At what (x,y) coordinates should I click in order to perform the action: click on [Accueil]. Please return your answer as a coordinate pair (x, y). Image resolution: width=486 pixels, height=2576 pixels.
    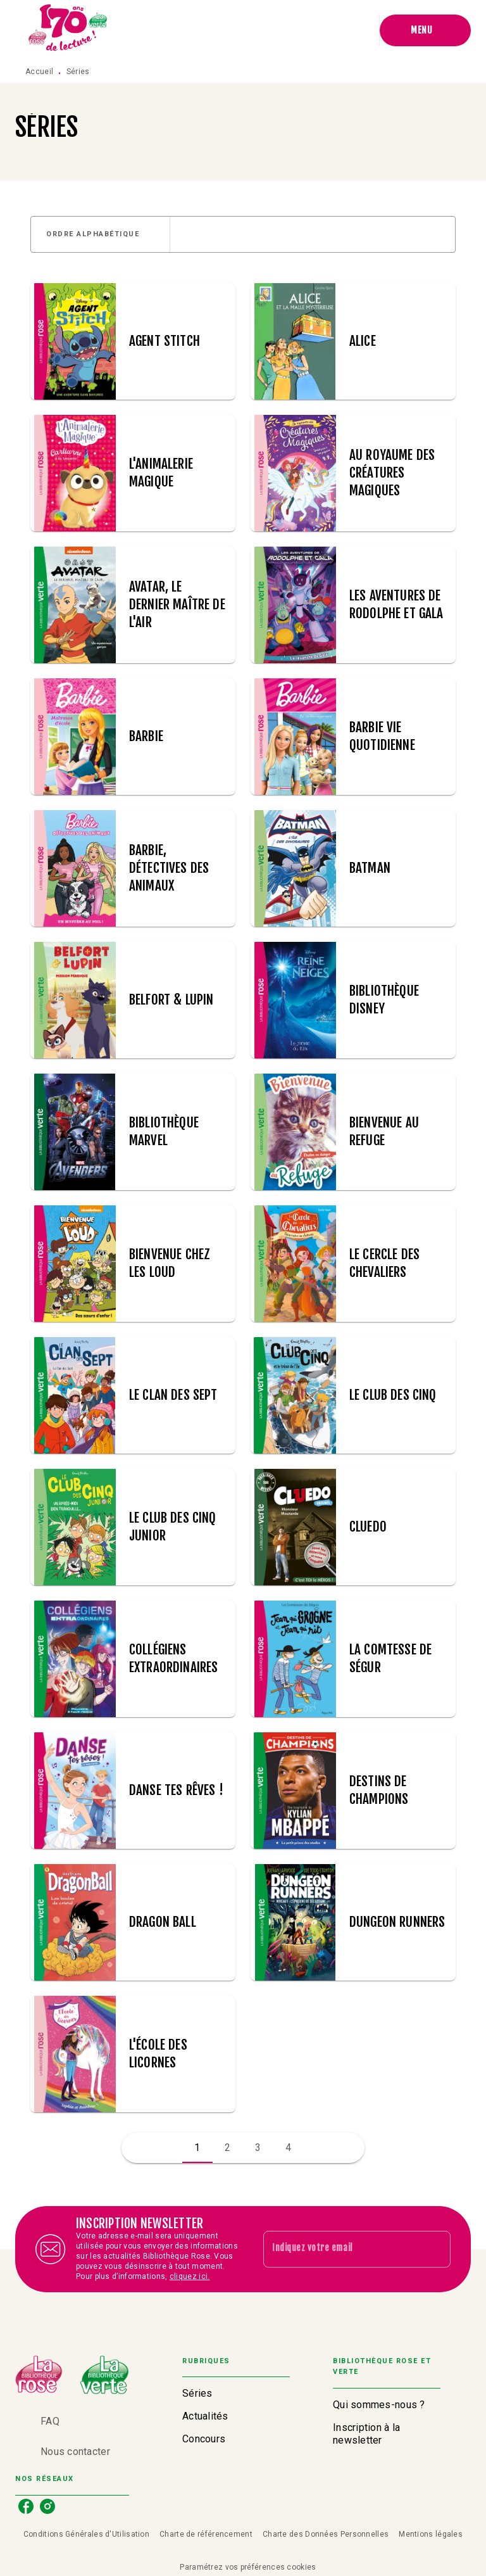
    Looking at the image, I should click on (68, 30).